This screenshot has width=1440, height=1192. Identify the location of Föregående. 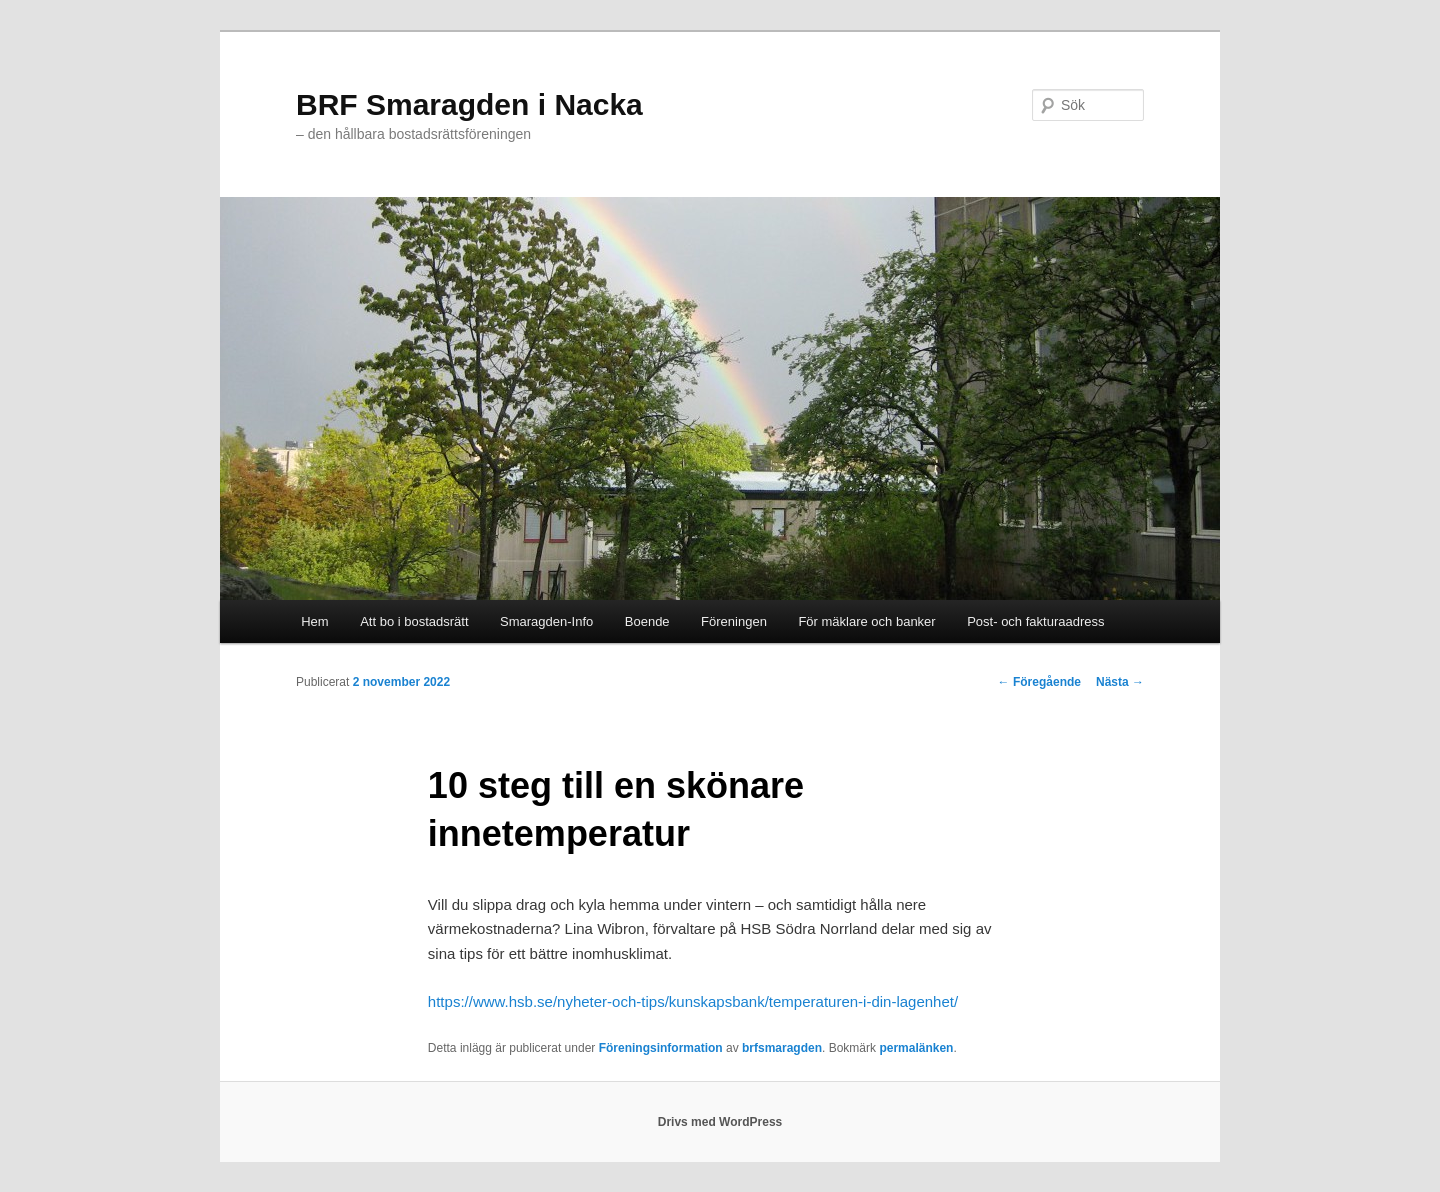
(1039, 682).